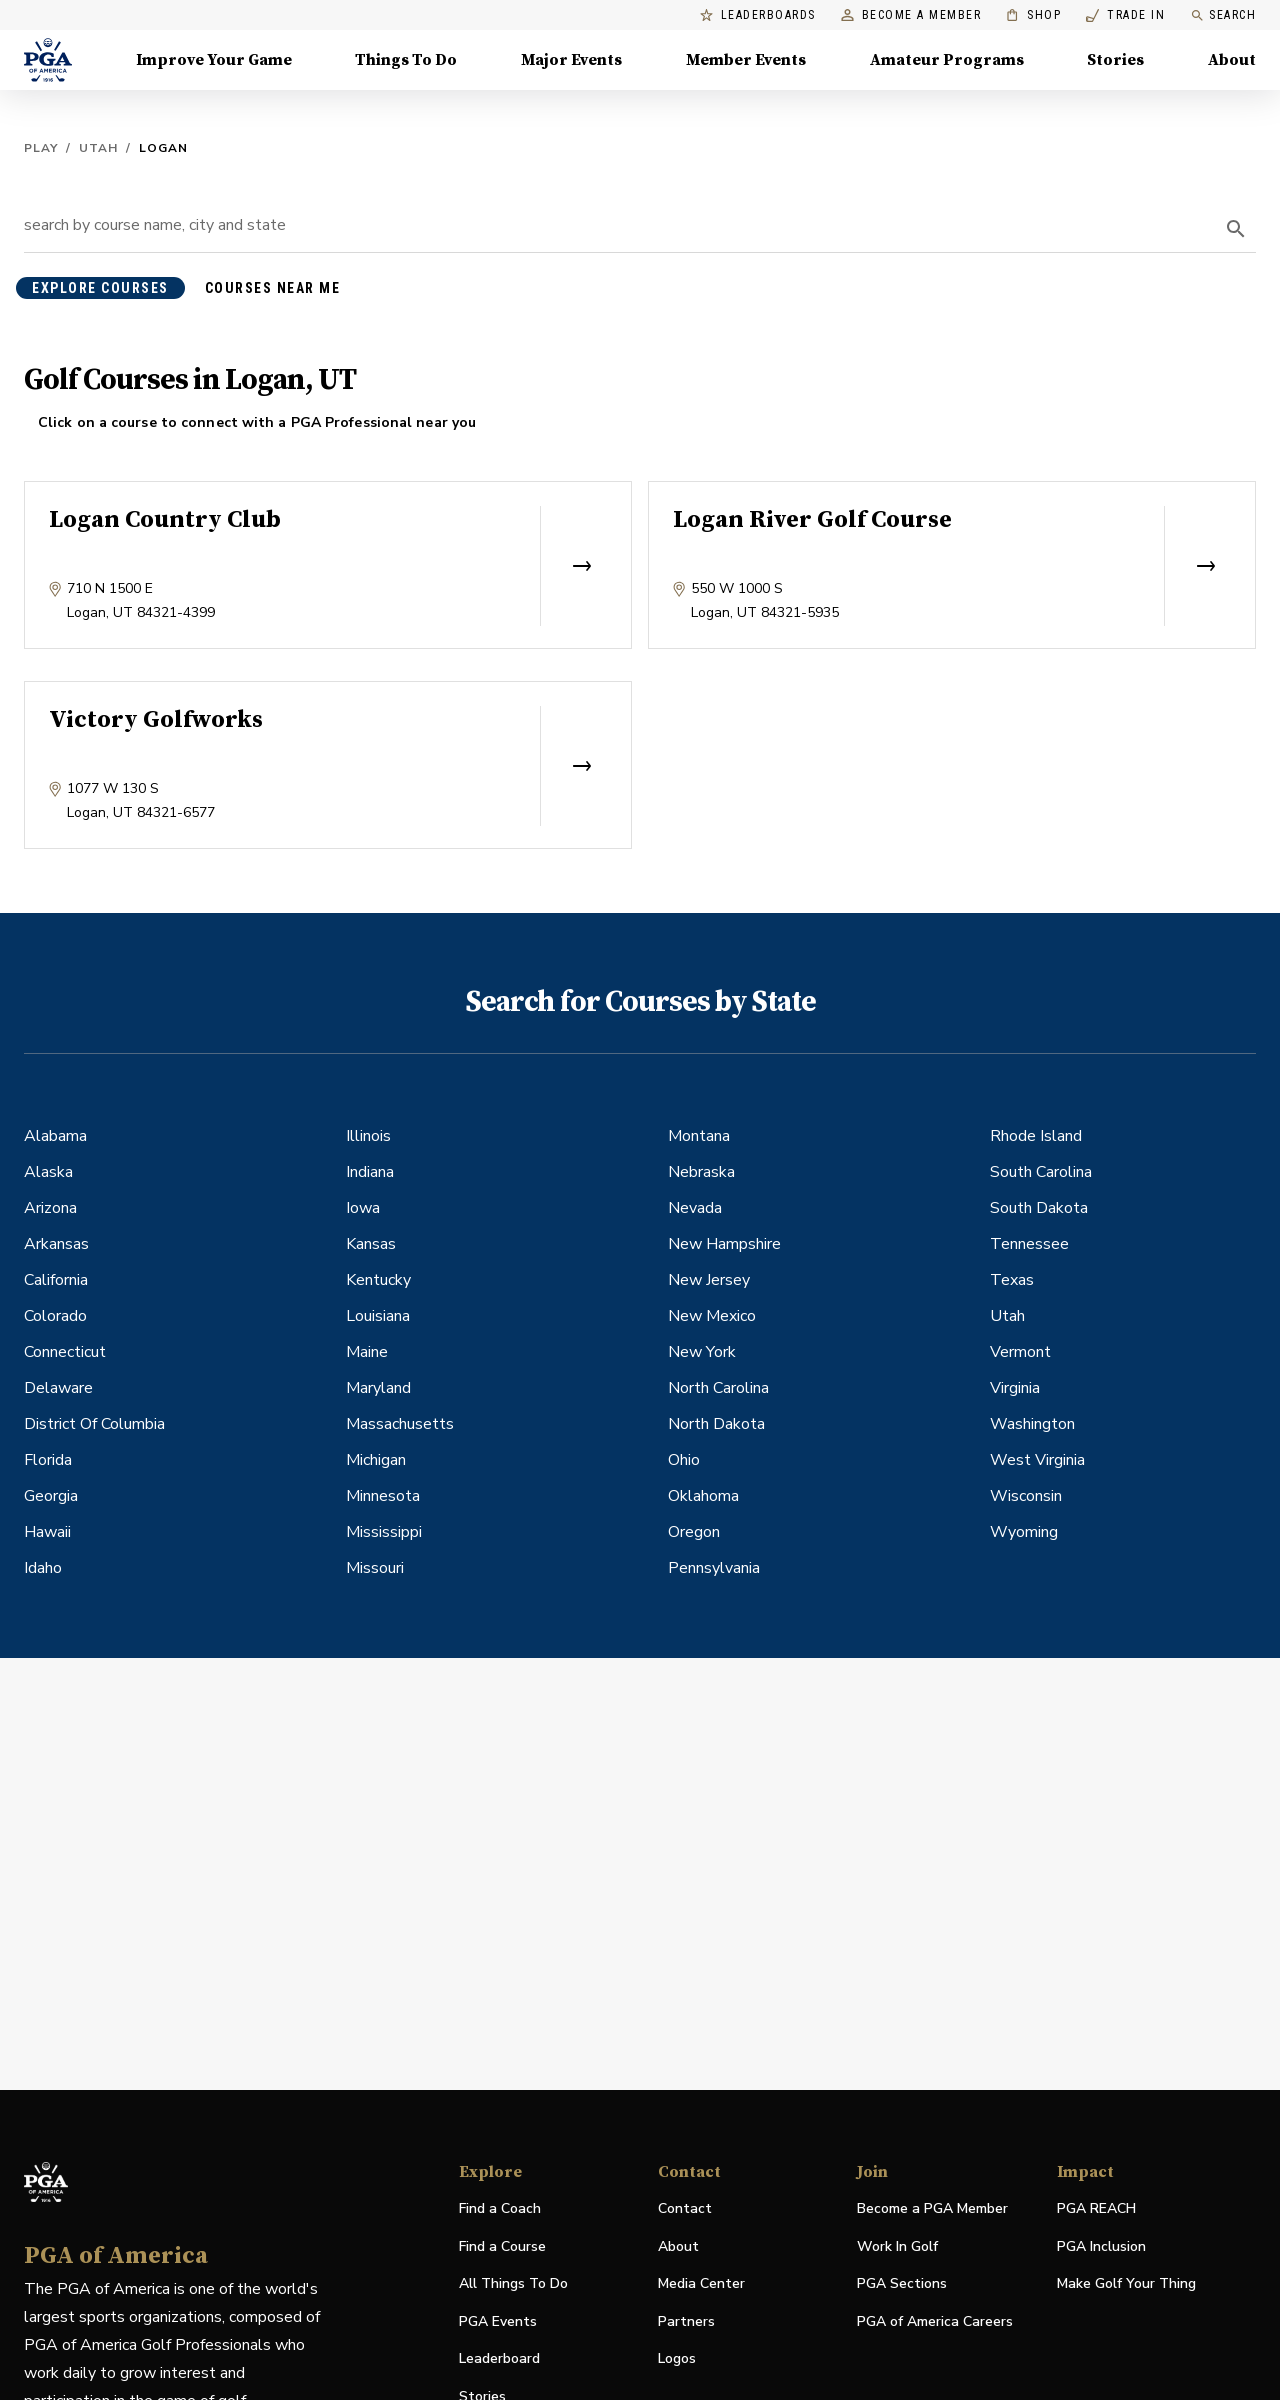  Describe the element at coordinates (1037, 1460) in the screenshot. I see `West Virginia` at that location.